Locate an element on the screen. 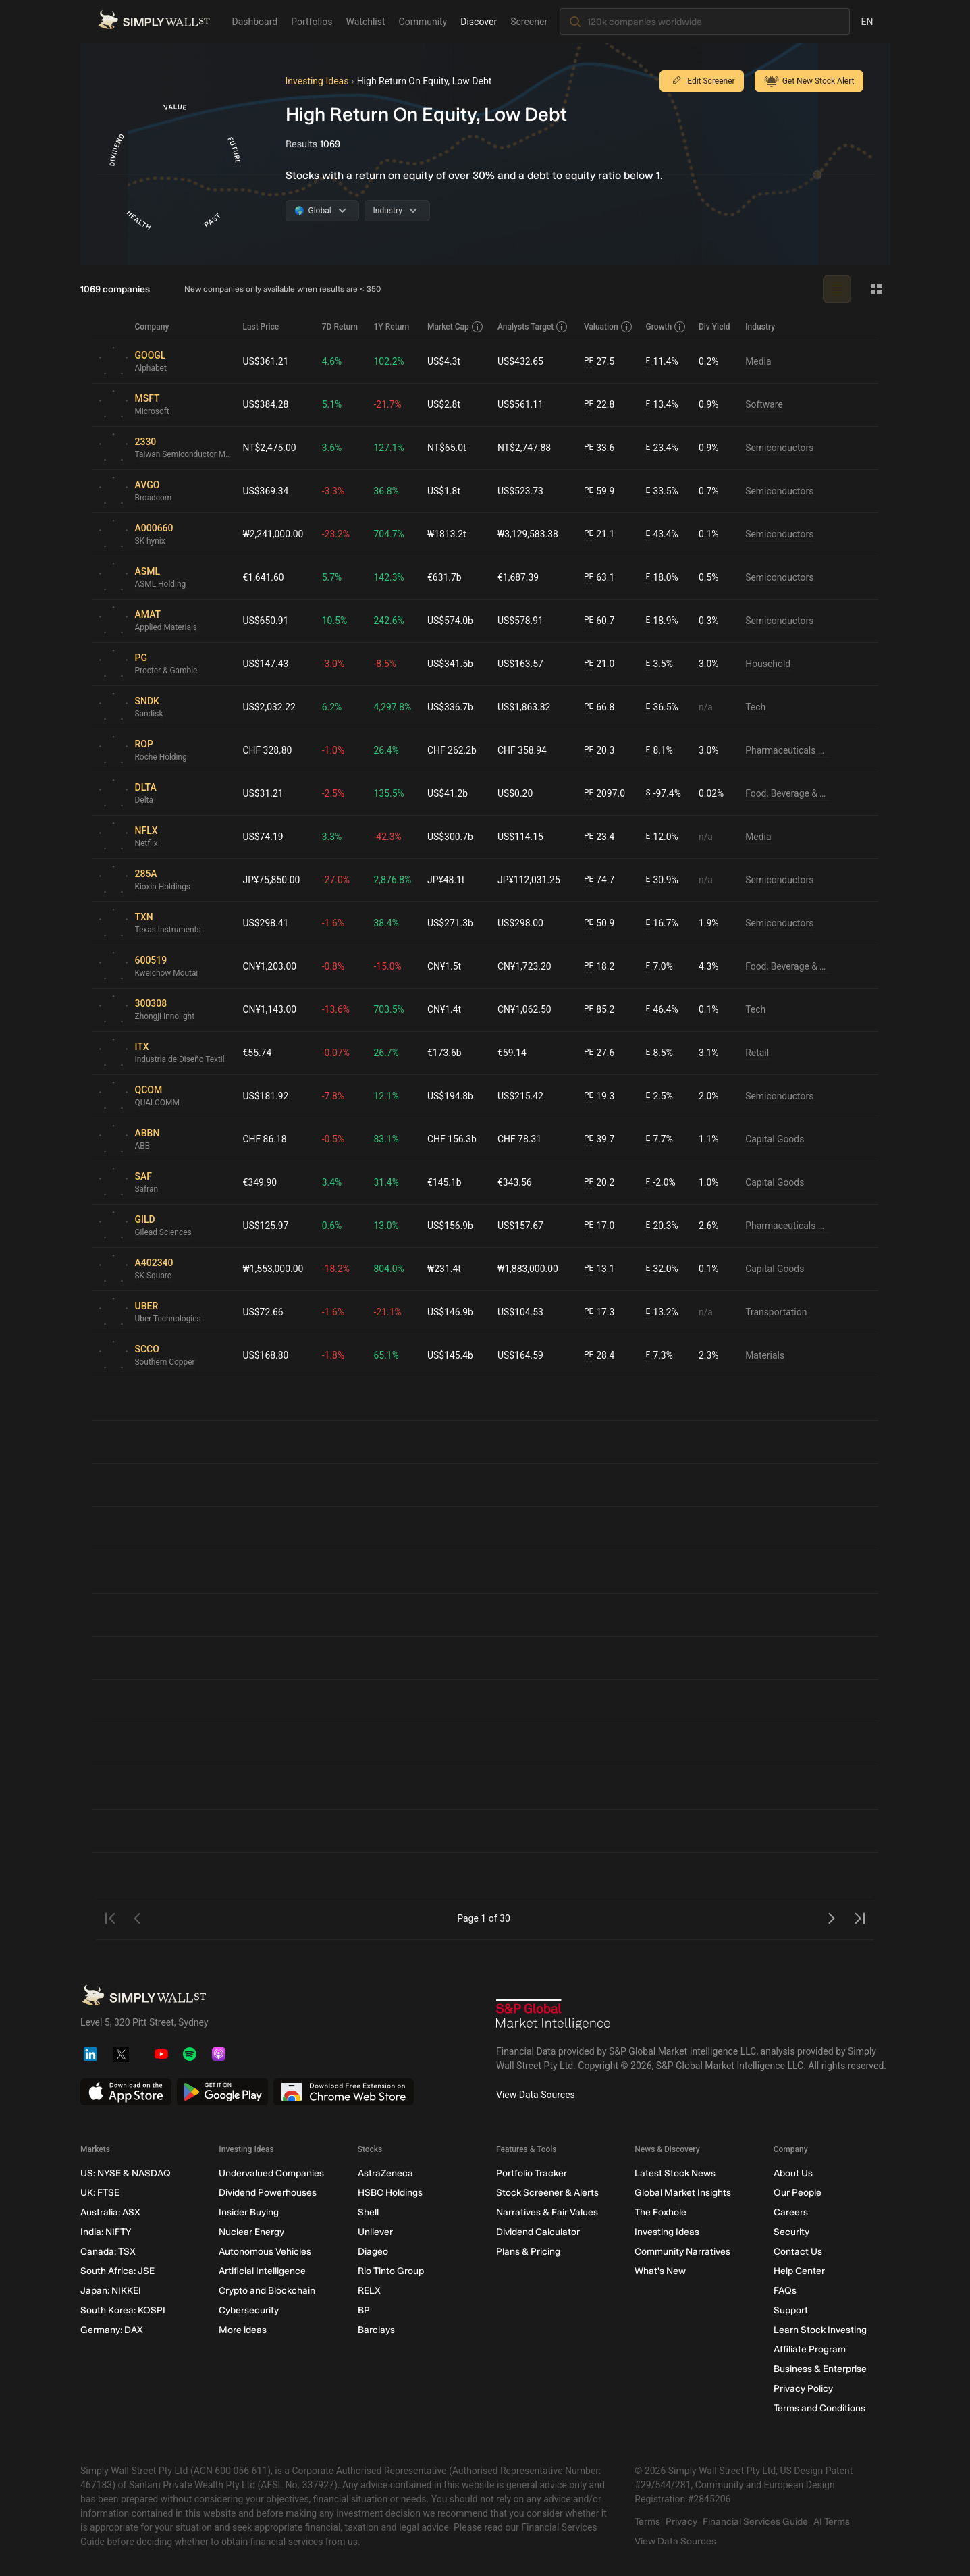  ₩1,553,000.00 is located at coordinates (273, 1268).